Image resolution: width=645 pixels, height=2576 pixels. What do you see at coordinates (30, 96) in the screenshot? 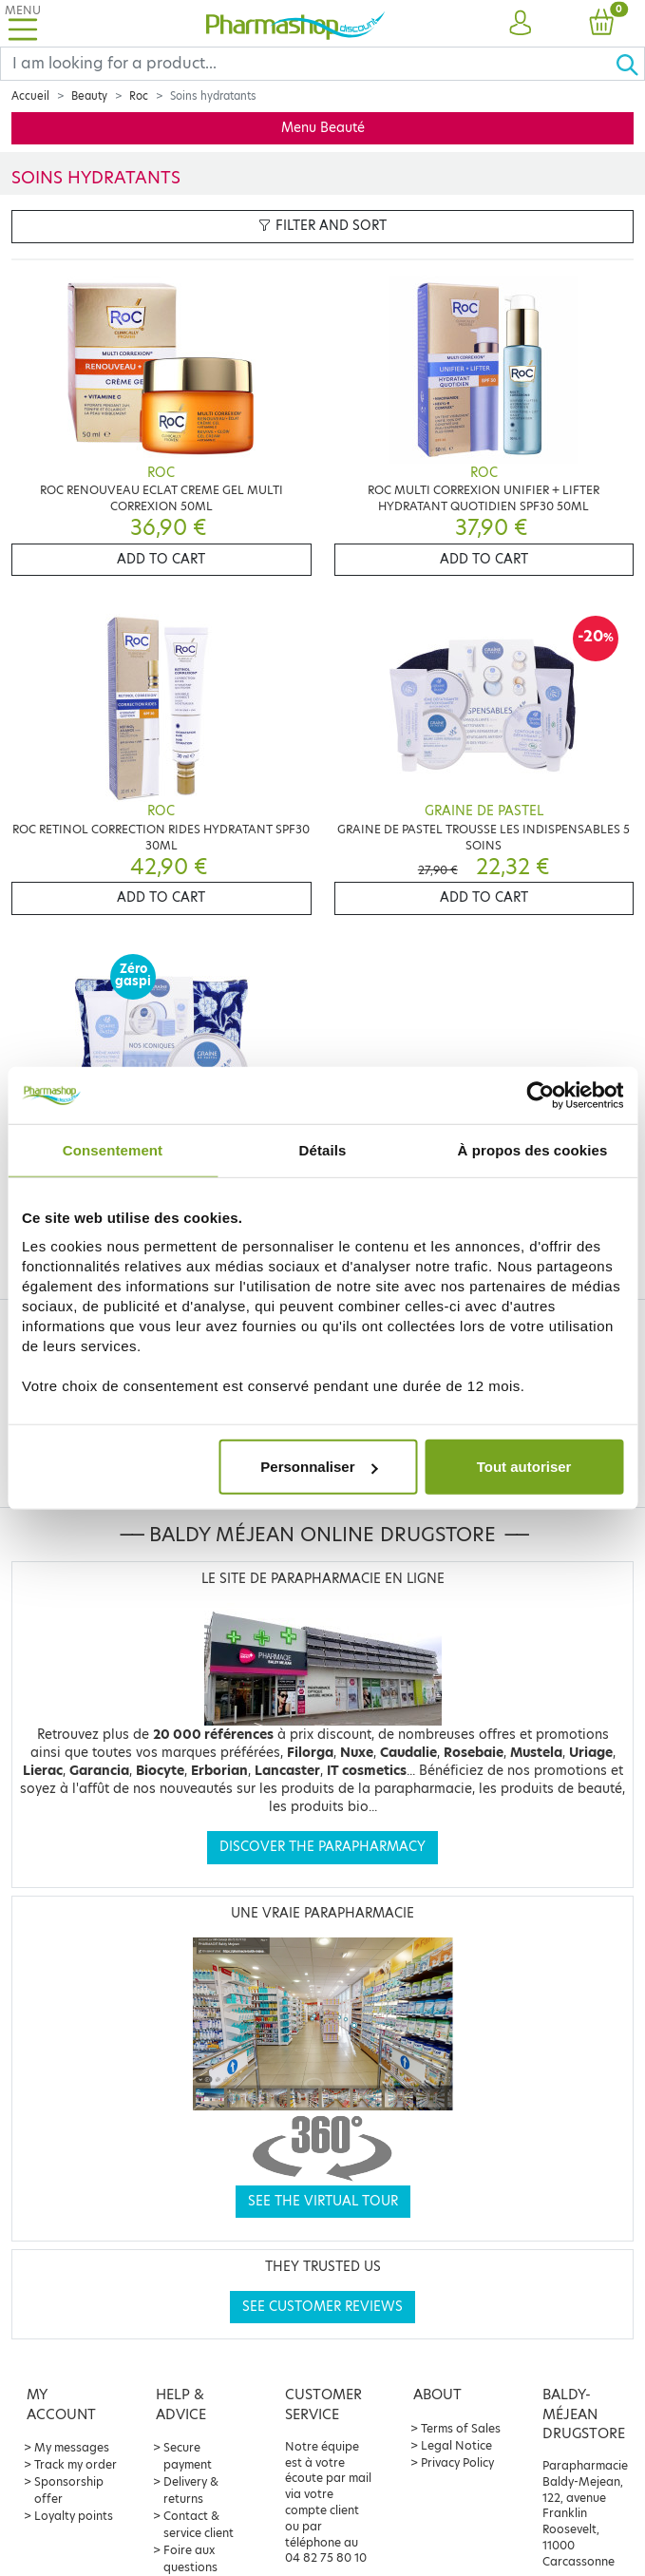
I see `Accueil` at bounding box center [30, 96].